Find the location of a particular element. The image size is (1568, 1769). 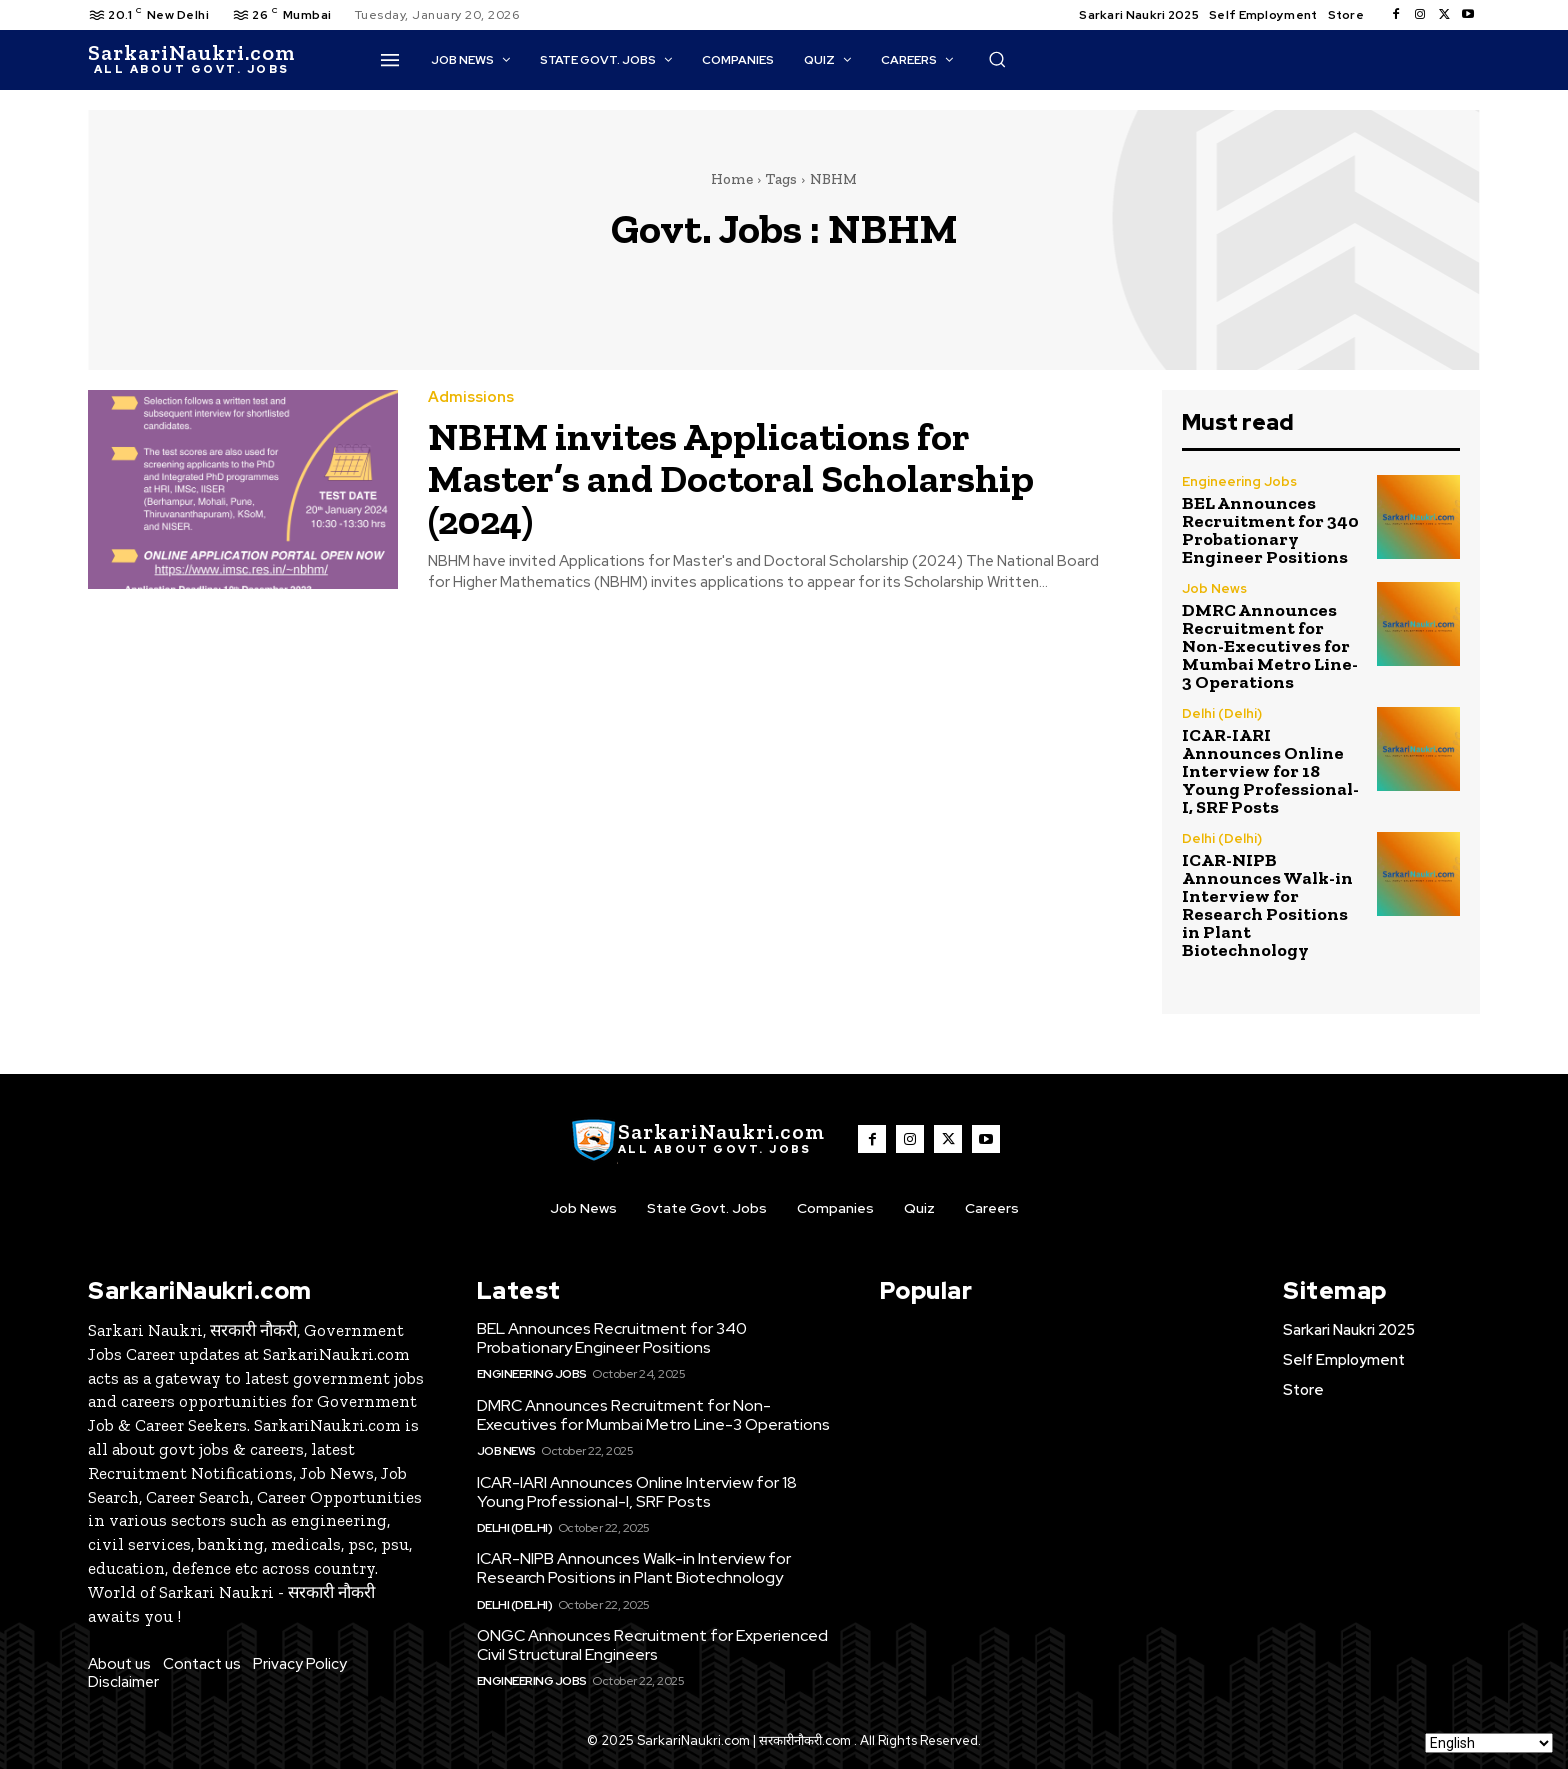

ICAR-NIPB Announces Walk-in Interview for Research Positions in Plant Biotechnology is located at coordinates (1267, 905).